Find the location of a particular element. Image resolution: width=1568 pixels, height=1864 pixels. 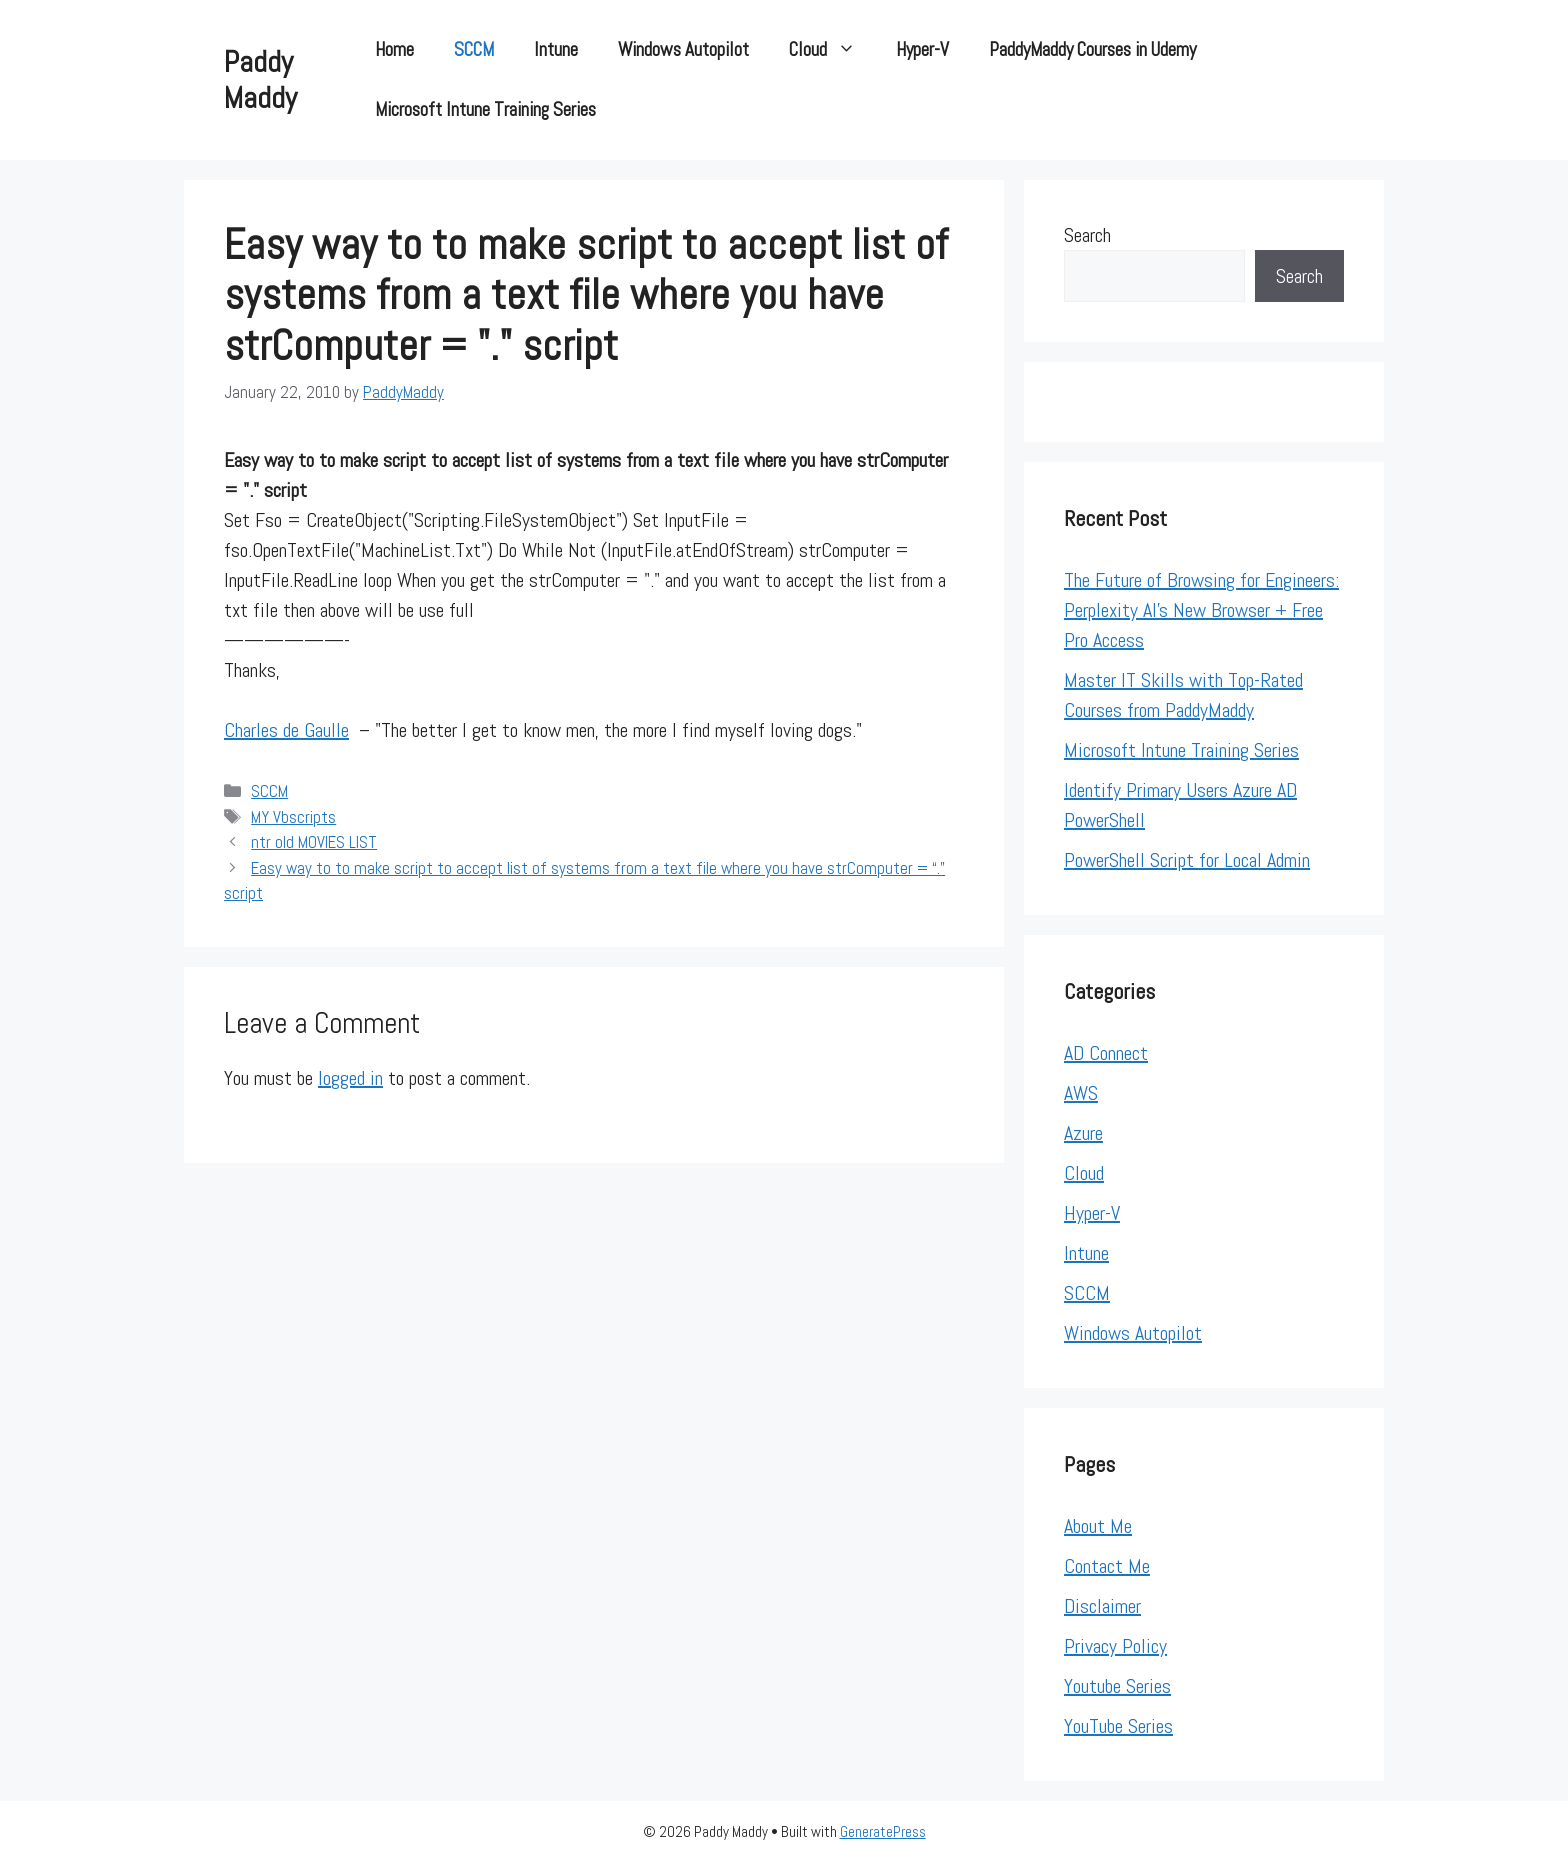

AWS is located at coordinates (1081, 1093).